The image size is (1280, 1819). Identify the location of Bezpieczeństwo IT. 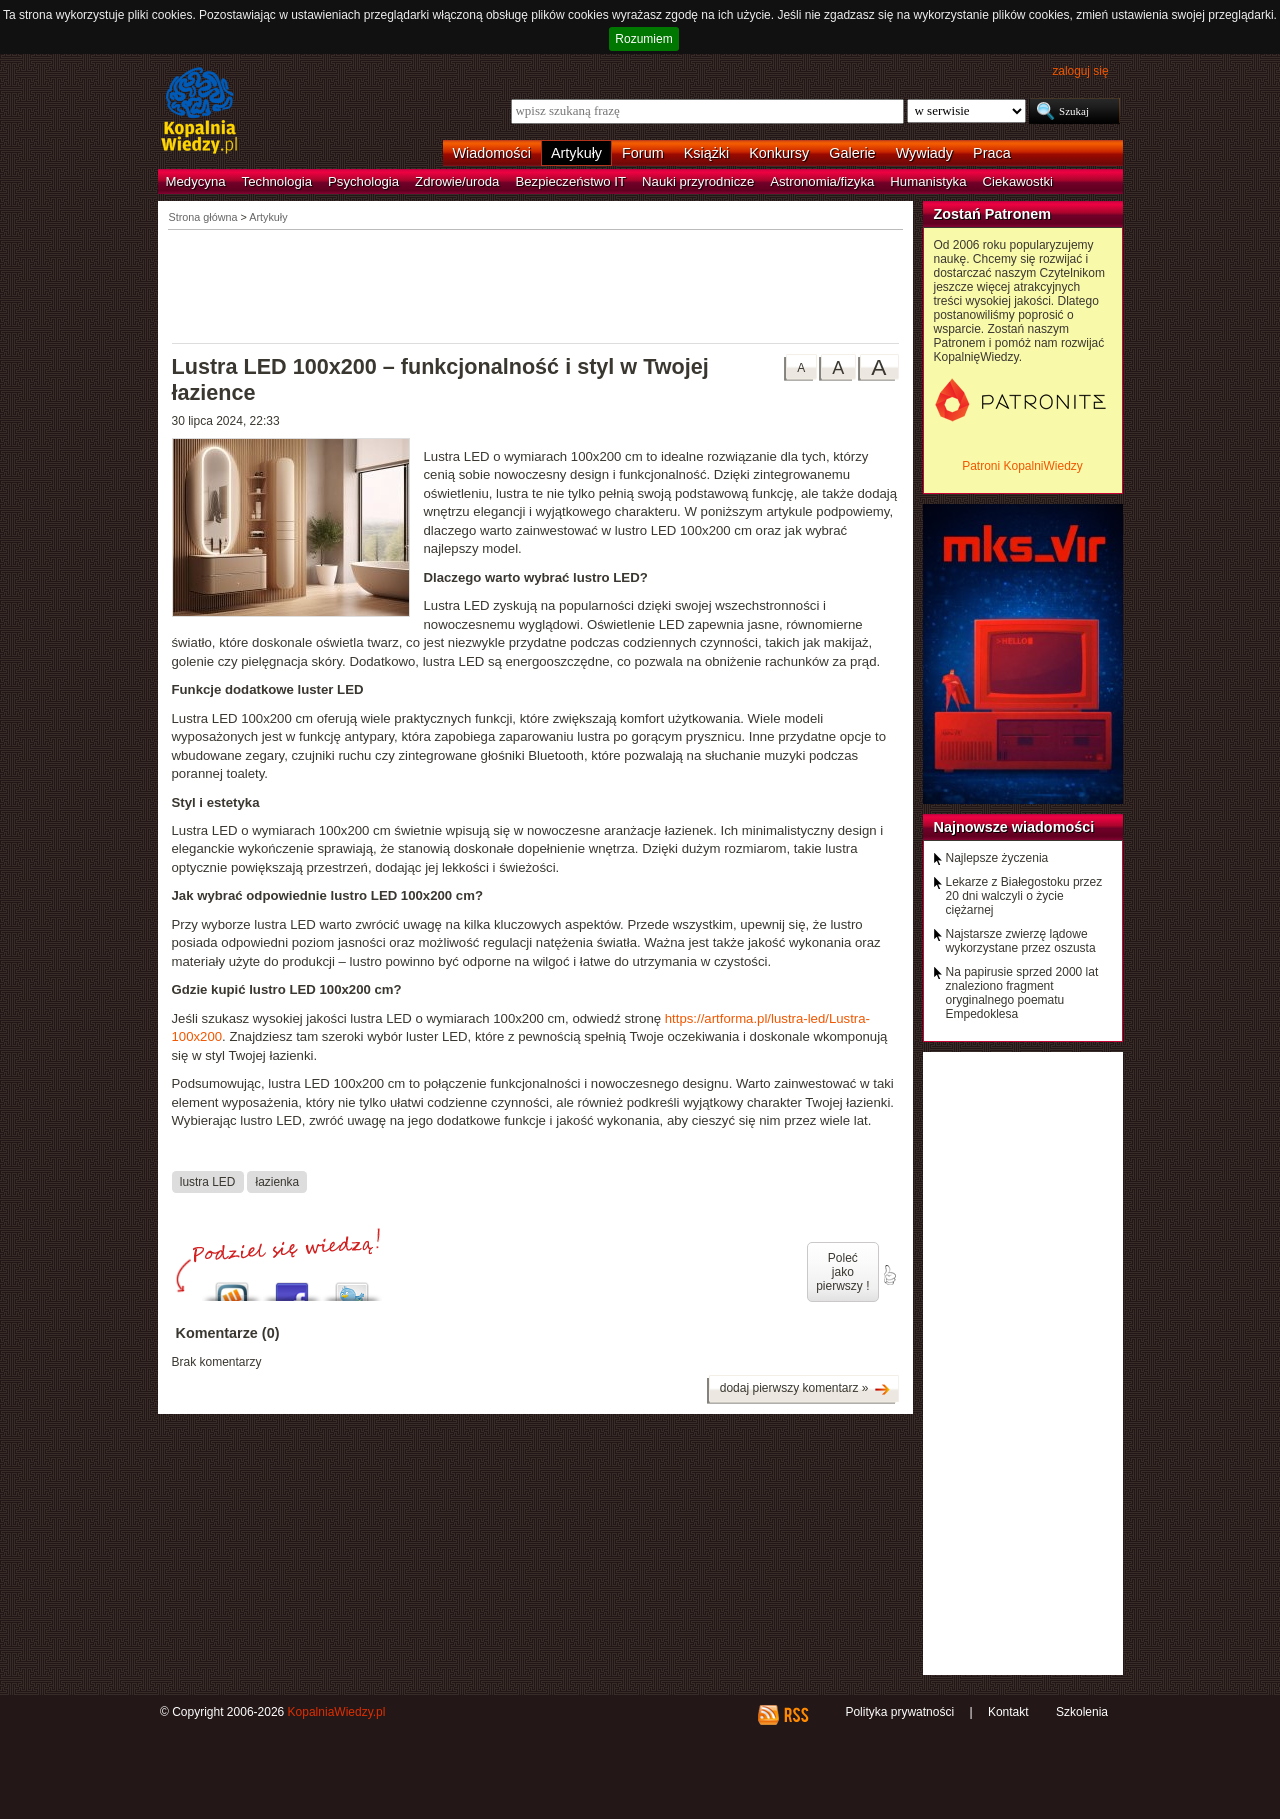
(570, 181).